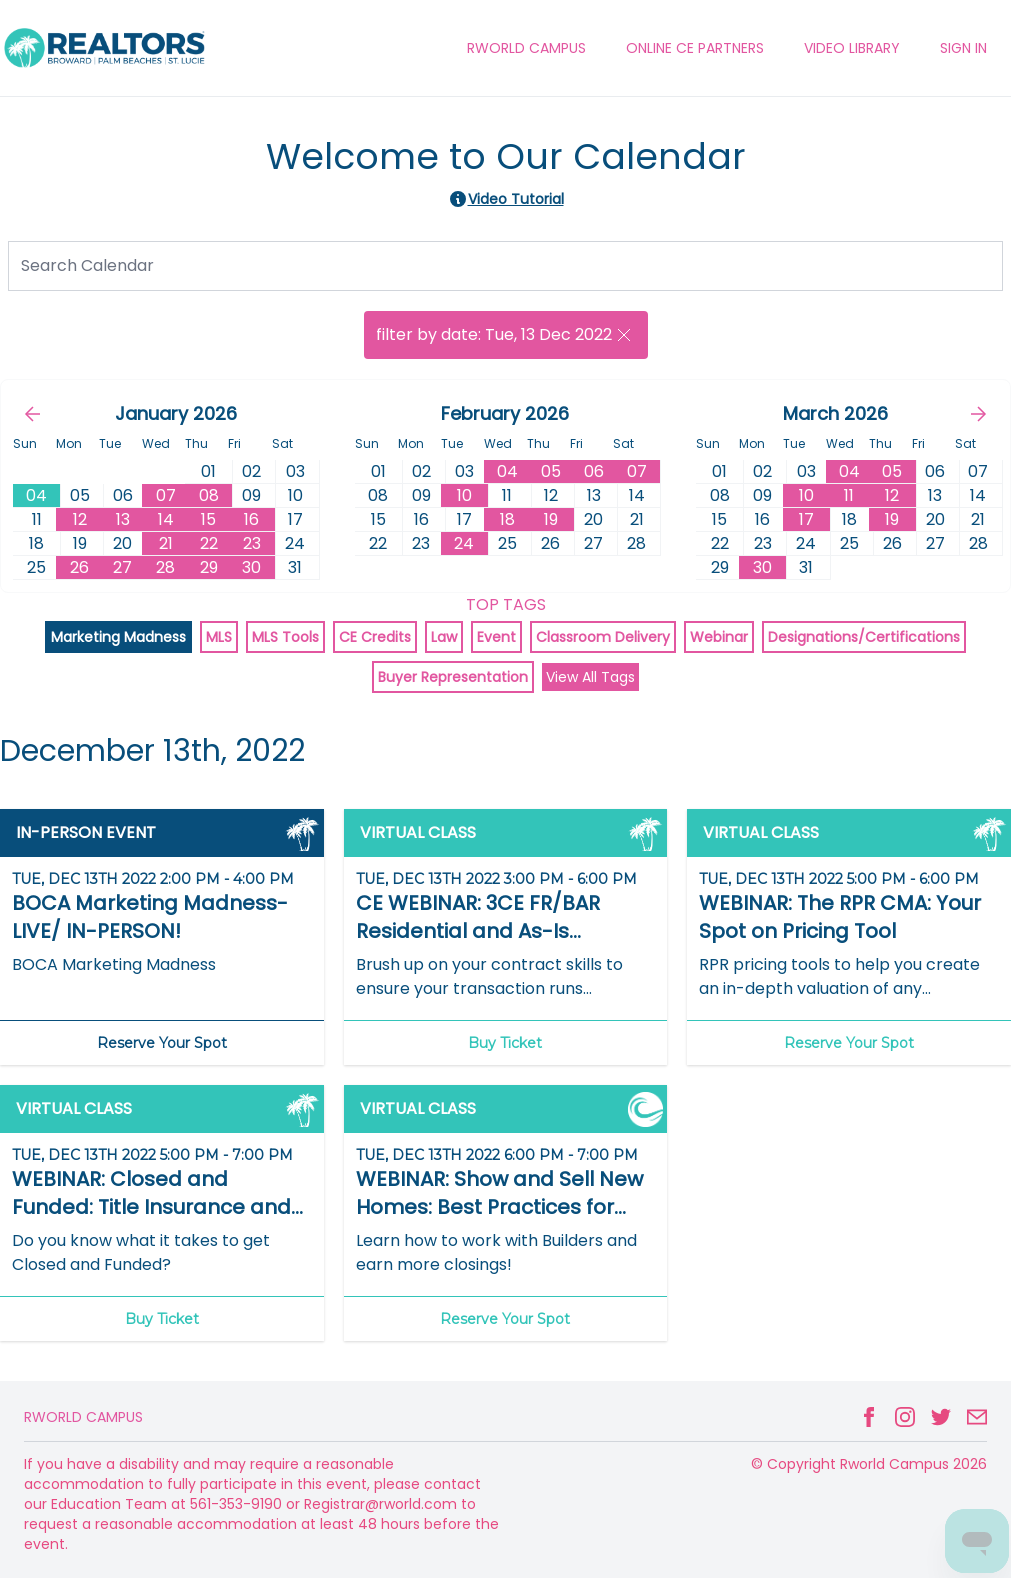  Describe the element at coordinates (505, 1043) in the screenshot. I see `Buy Ticket` at that location.